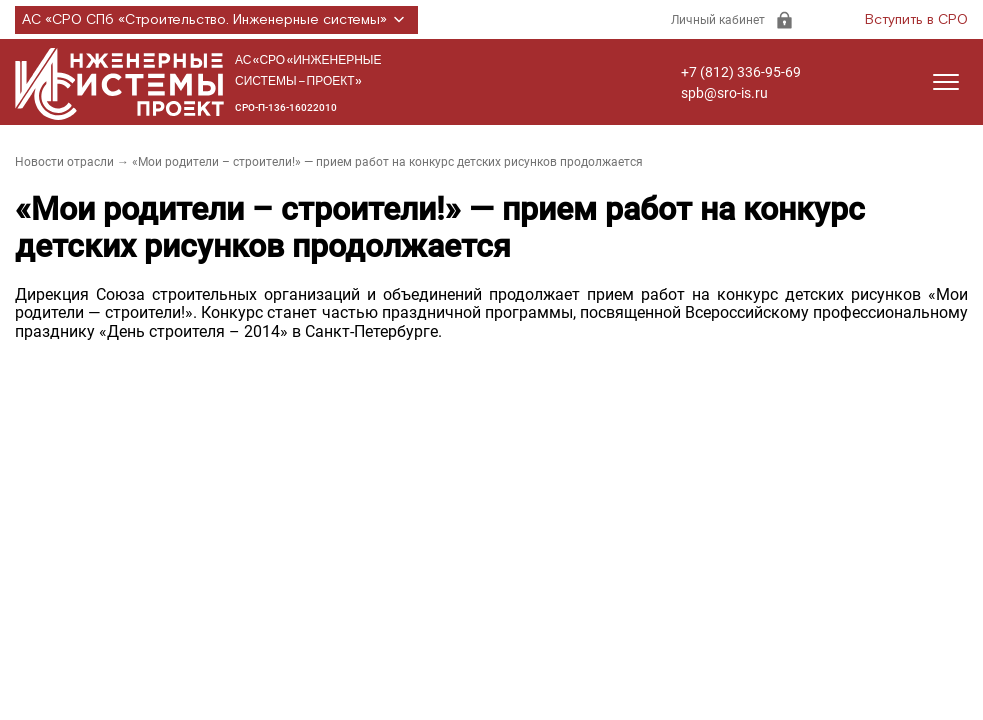 The image size is (983, 720). Describe the element at coordinates (724, 93) in the screenshot. I see `spb@sro-is.ru` at that location.